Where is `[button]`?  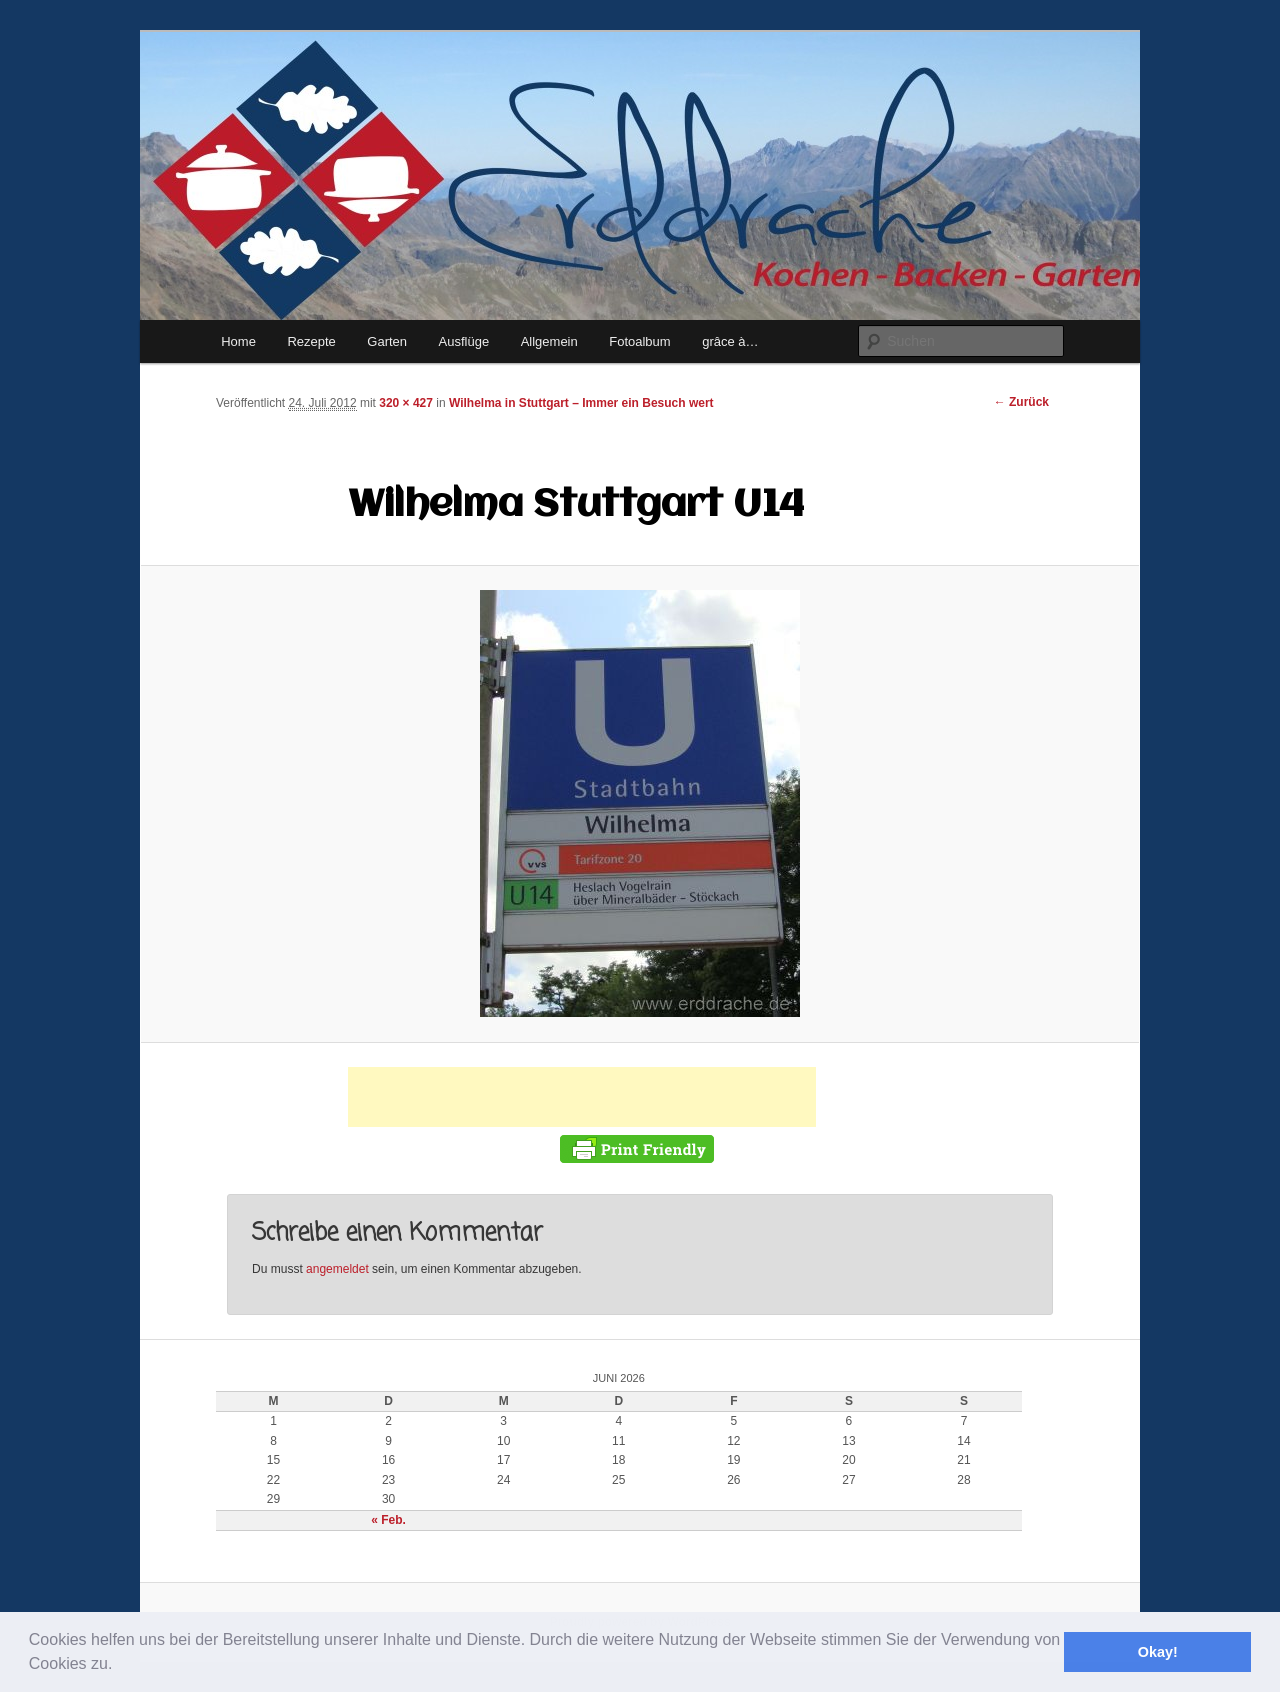
[button] is located at coordinates (120, 1666).